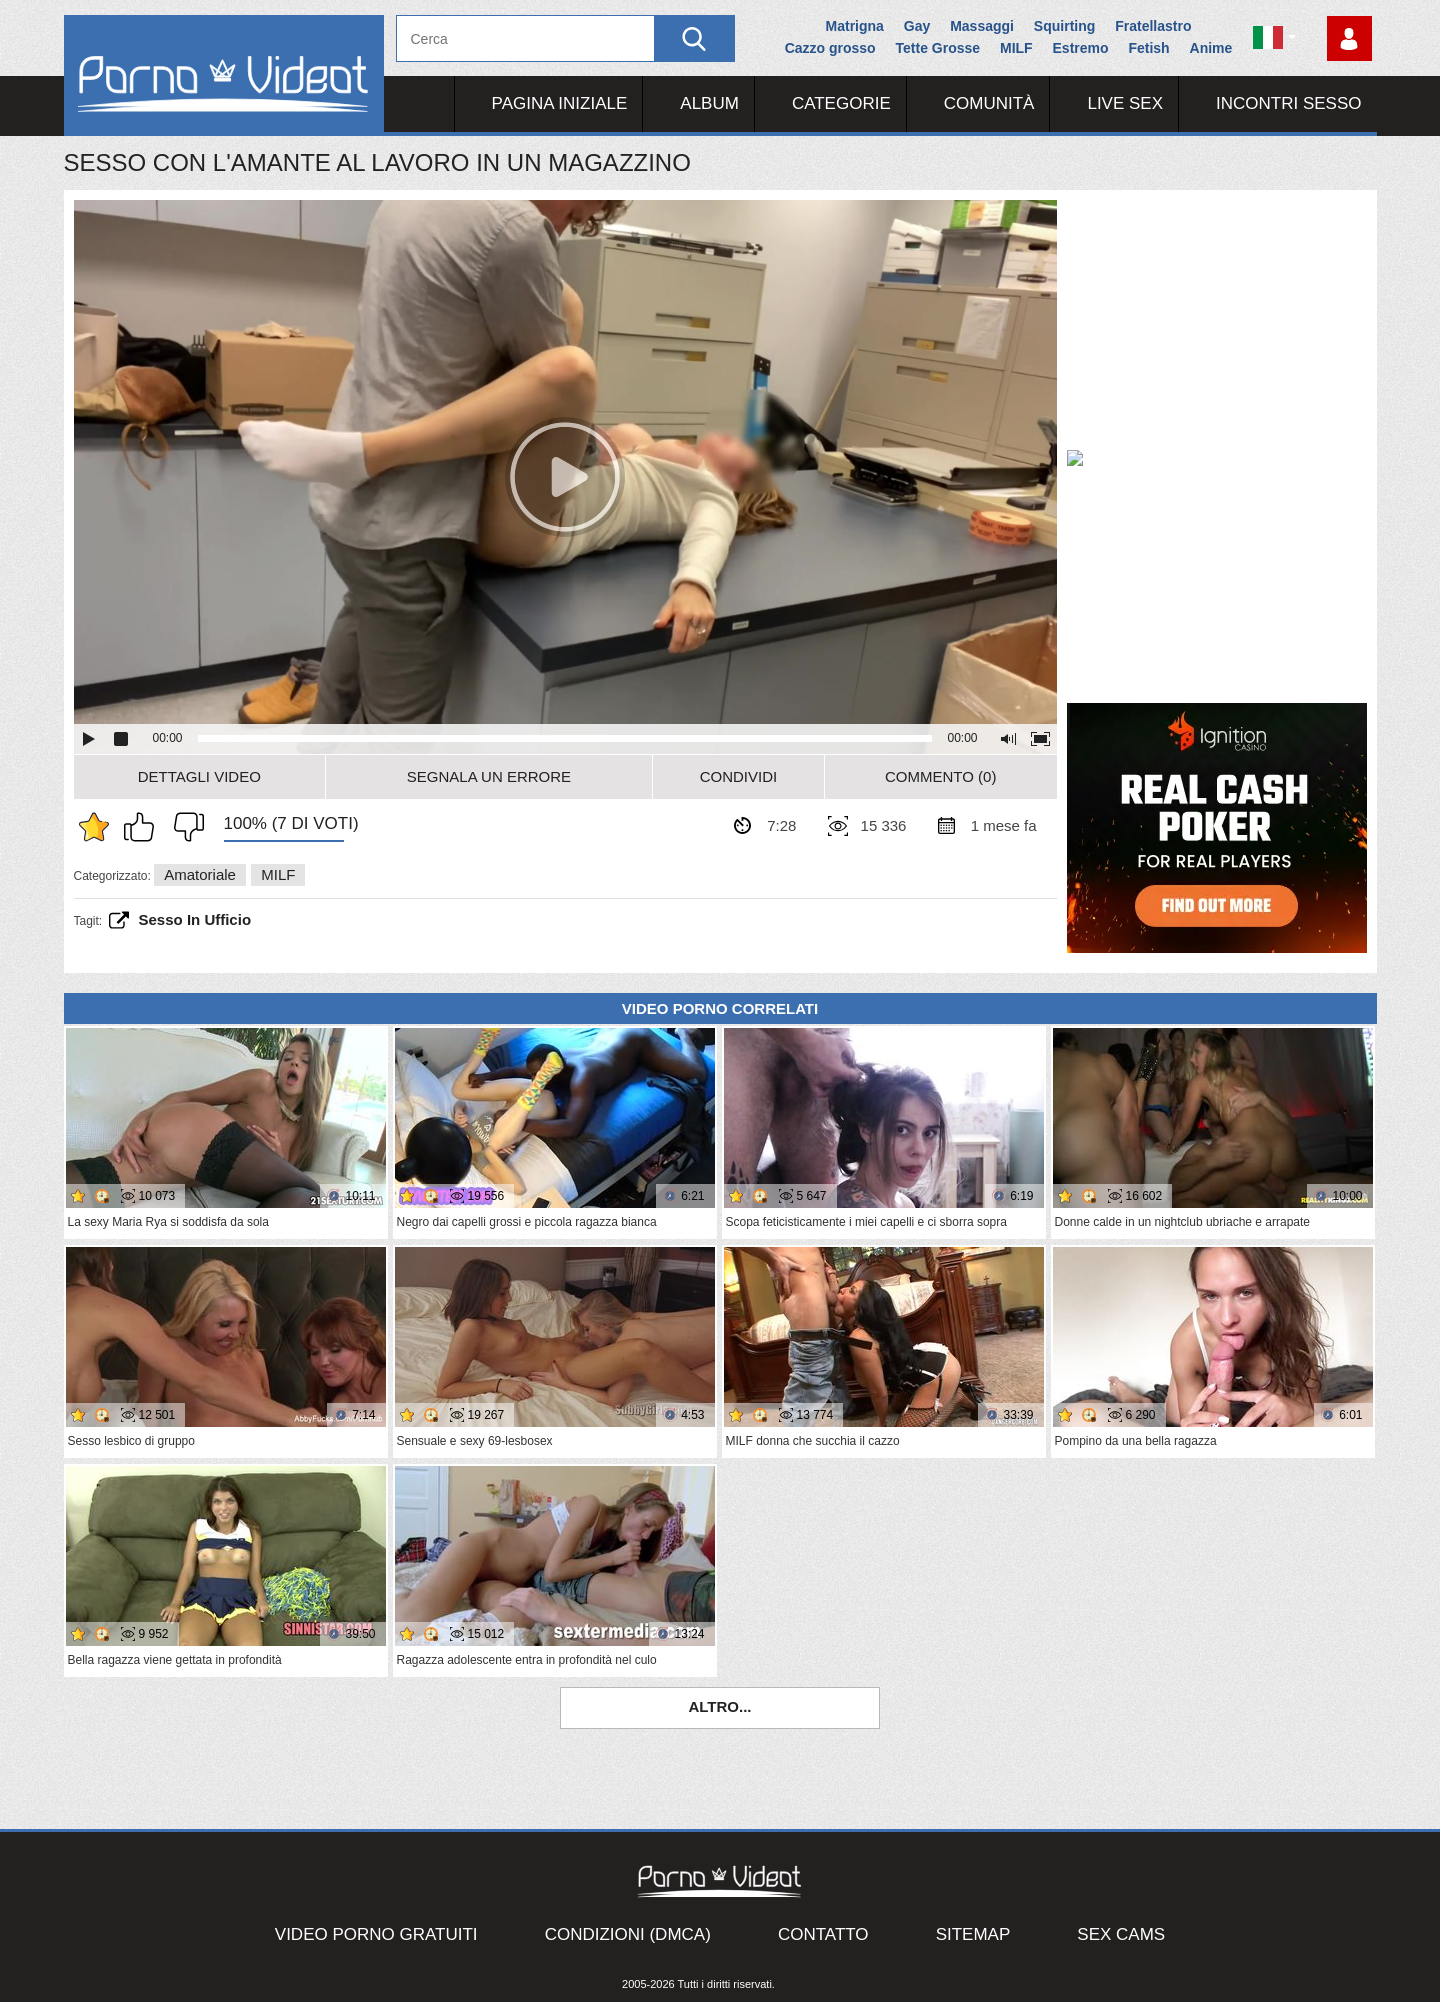  I want to click on Squirting, so click(1064, 26).